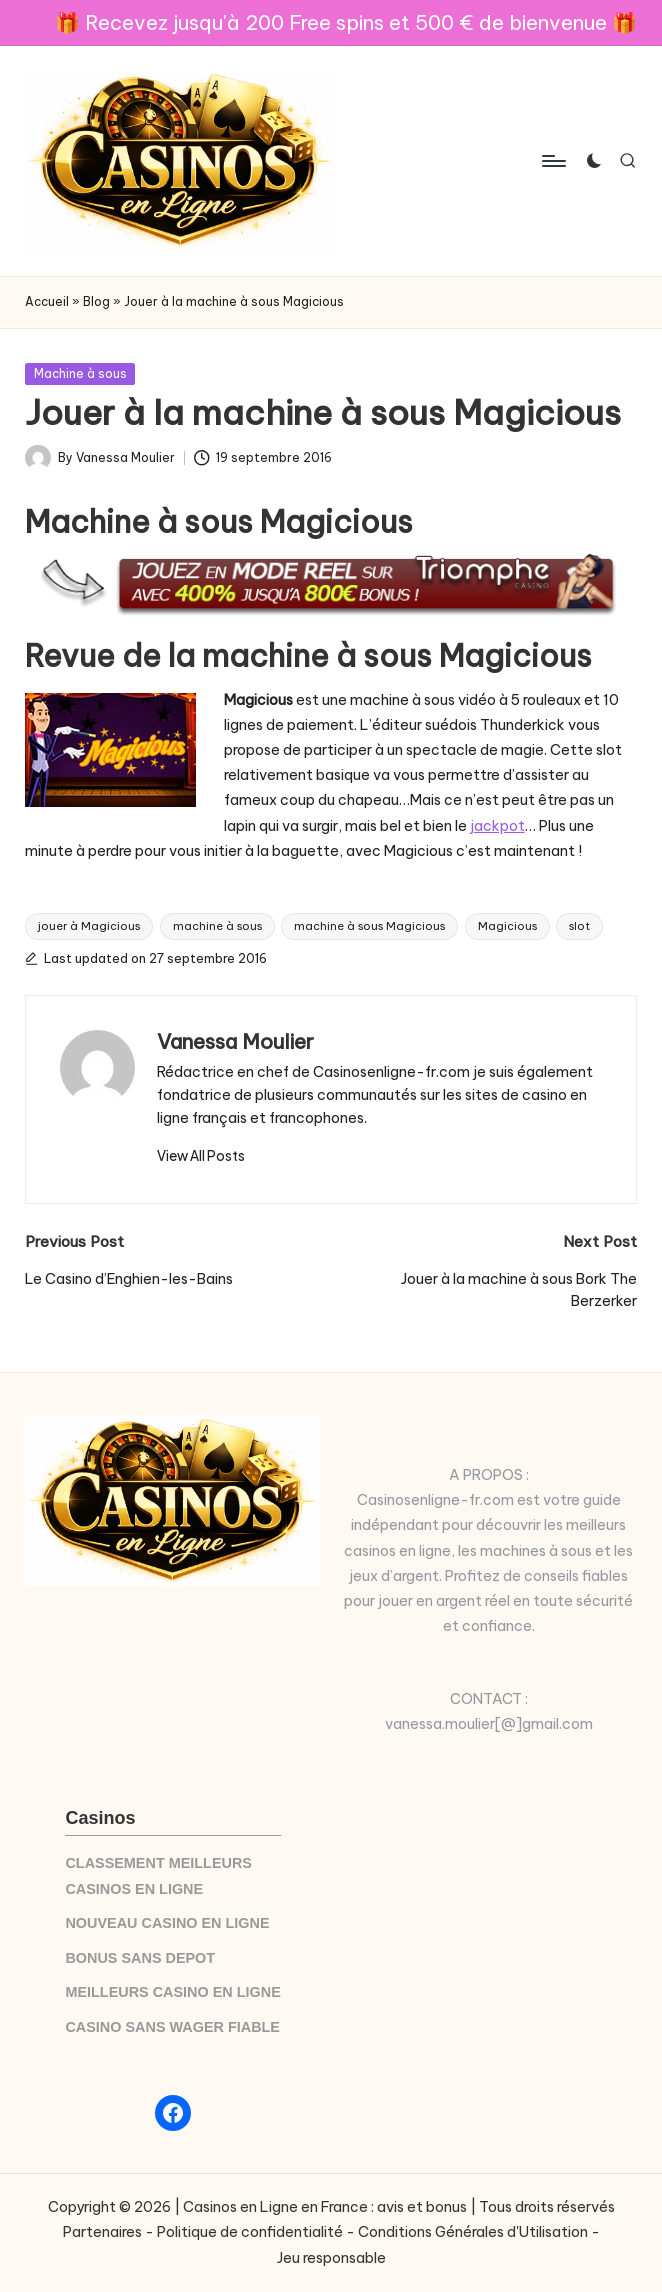 The width and height of the screenshot is (662, 2292). I want to click on Machine à sous, so click(80, 373).